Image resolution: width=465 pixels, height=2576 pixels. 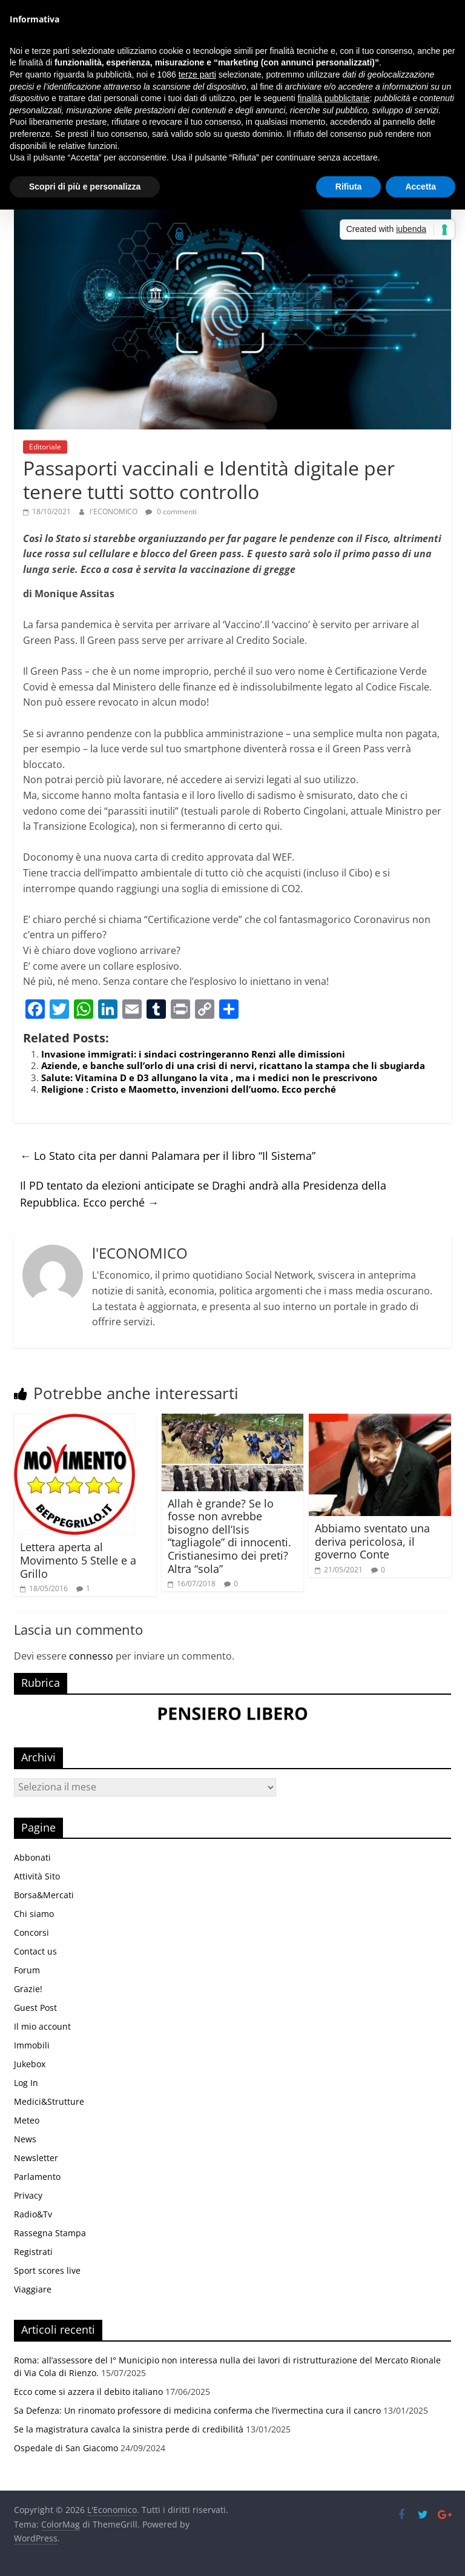 What do you see at coordinates (37, 2176) in the screenshot?
I see `Parlamento` at bounding box center [37, 2176].